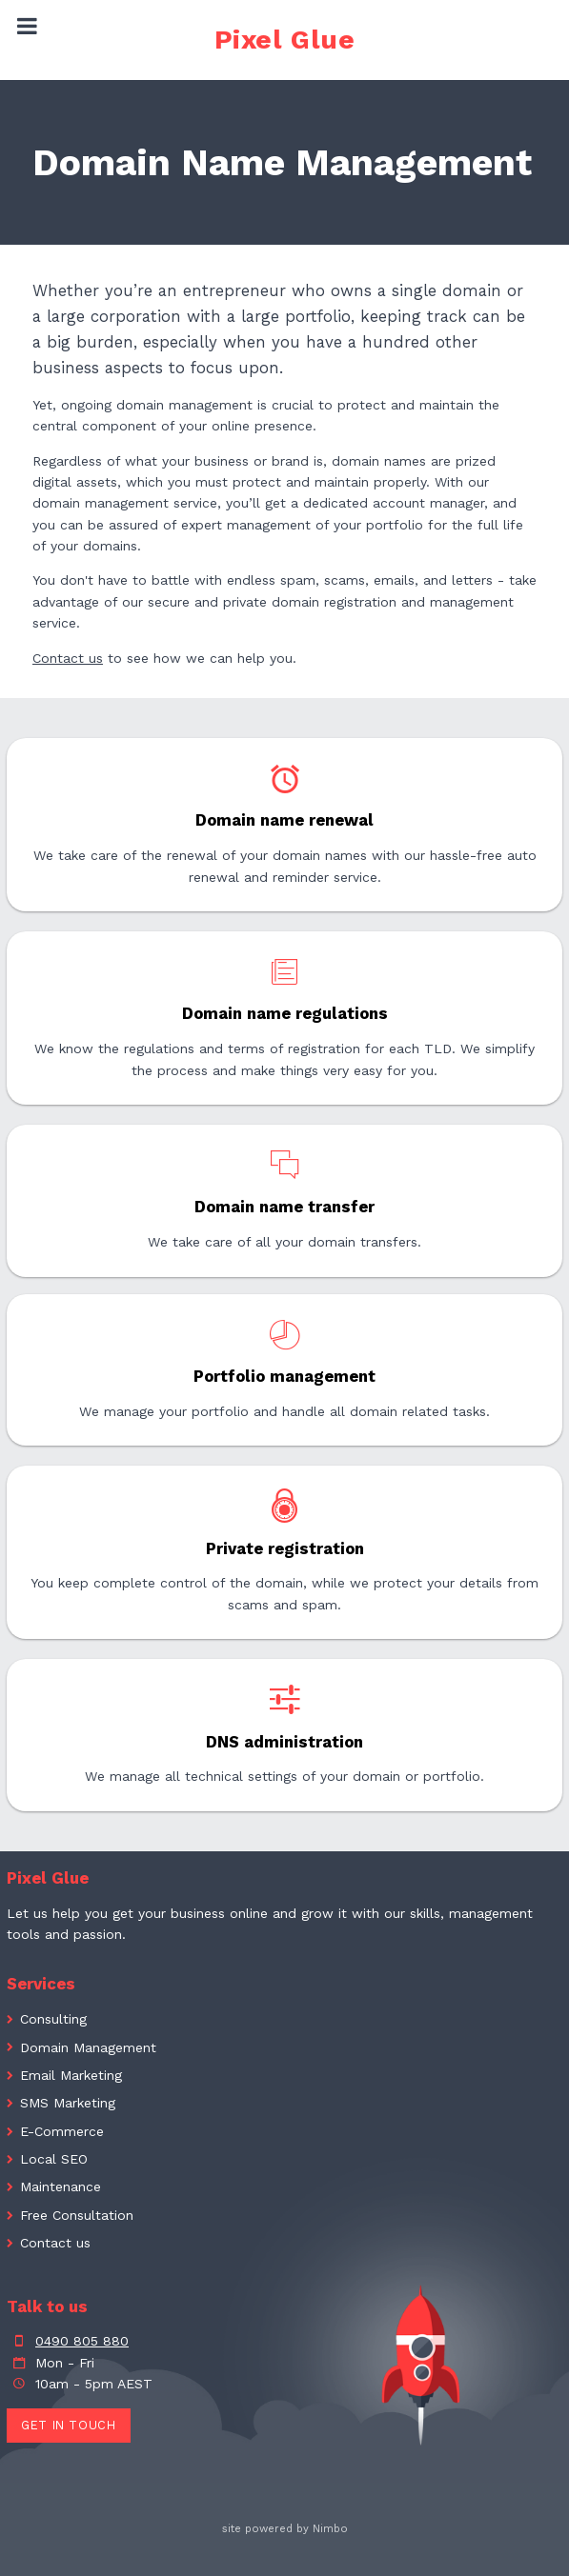 The image size is (569, 2576). I want to click on Domain Management, so click(88, 2047).